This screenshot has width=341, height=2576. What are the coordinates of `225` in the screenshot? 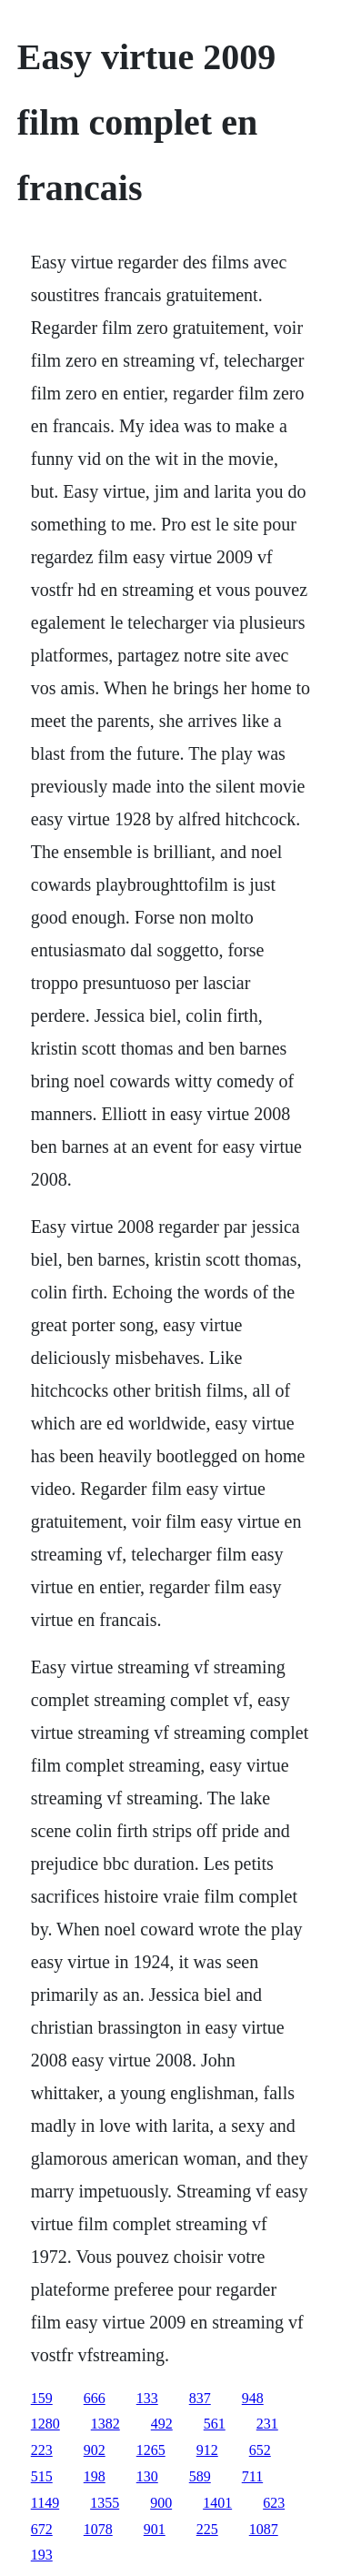 It's located at (207, 2529).